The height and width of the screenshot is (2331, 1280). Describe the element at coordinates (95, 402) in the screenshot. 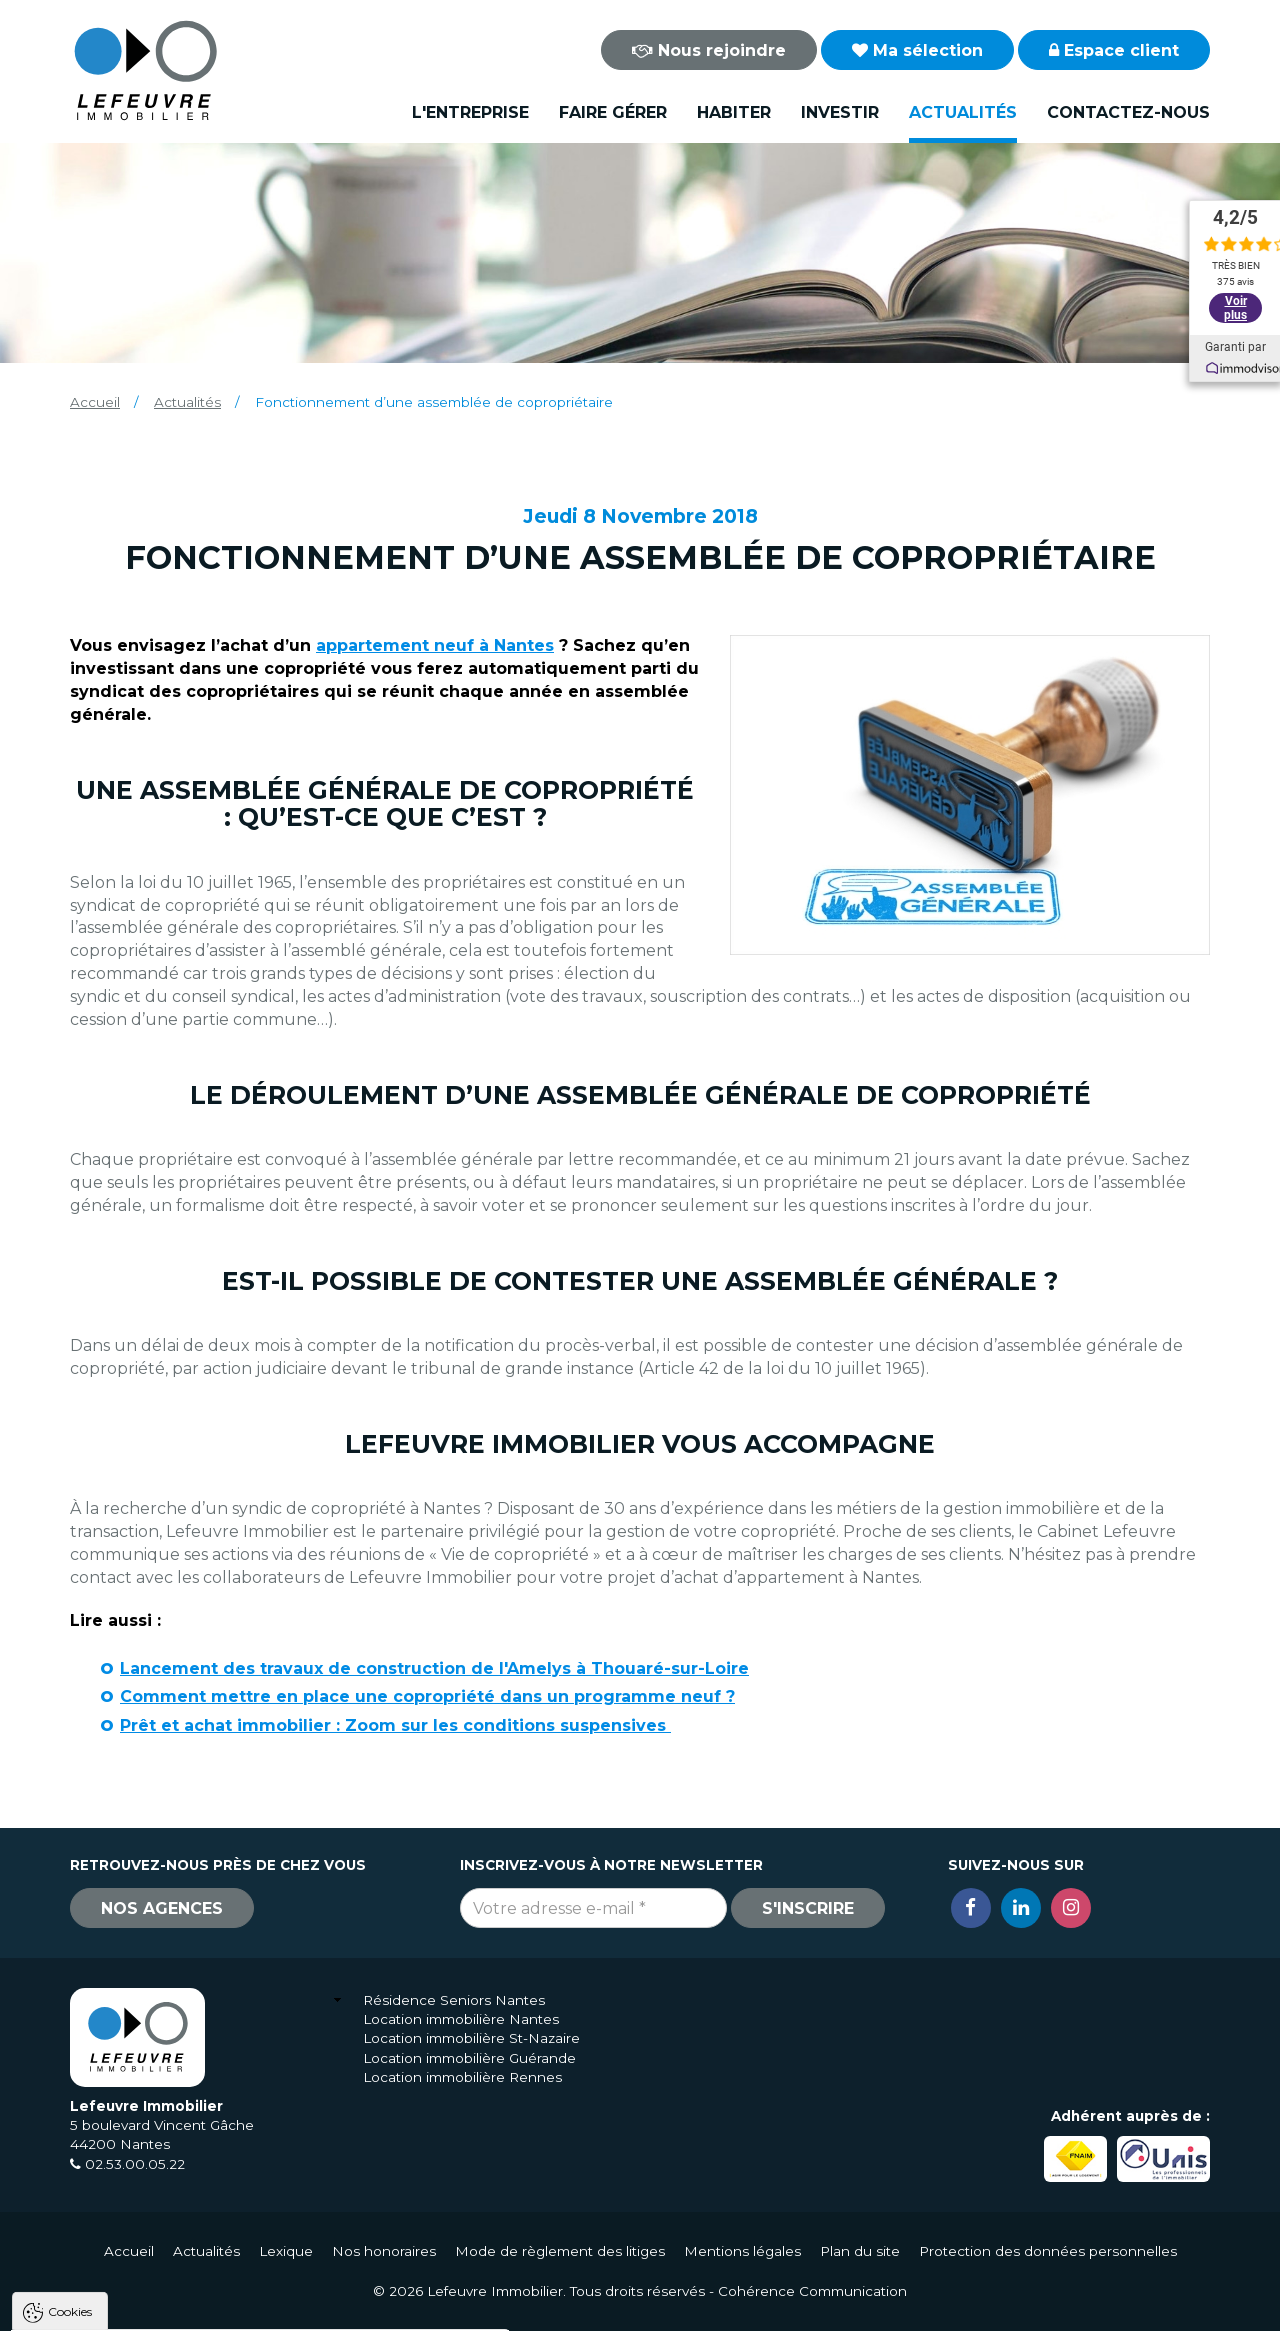

I see `Accueil` at that location.